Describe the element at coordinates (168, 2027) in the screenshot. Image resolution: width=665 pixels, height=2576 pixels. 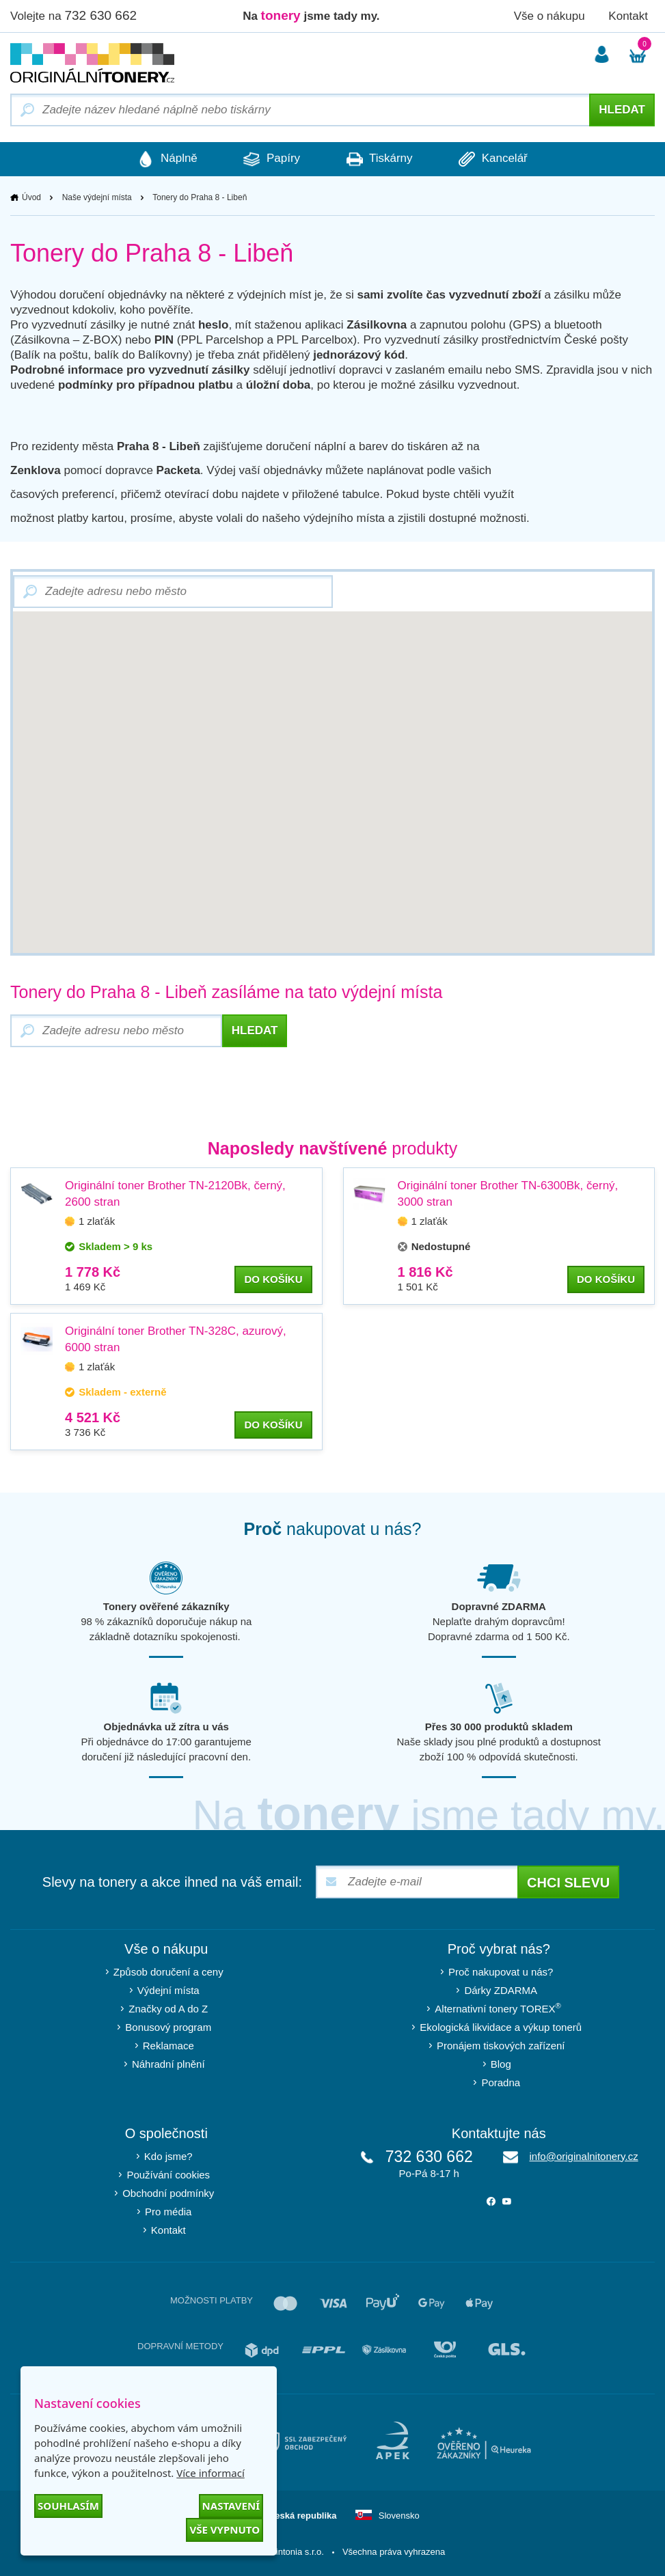
I see `Bonusový program` at that location.